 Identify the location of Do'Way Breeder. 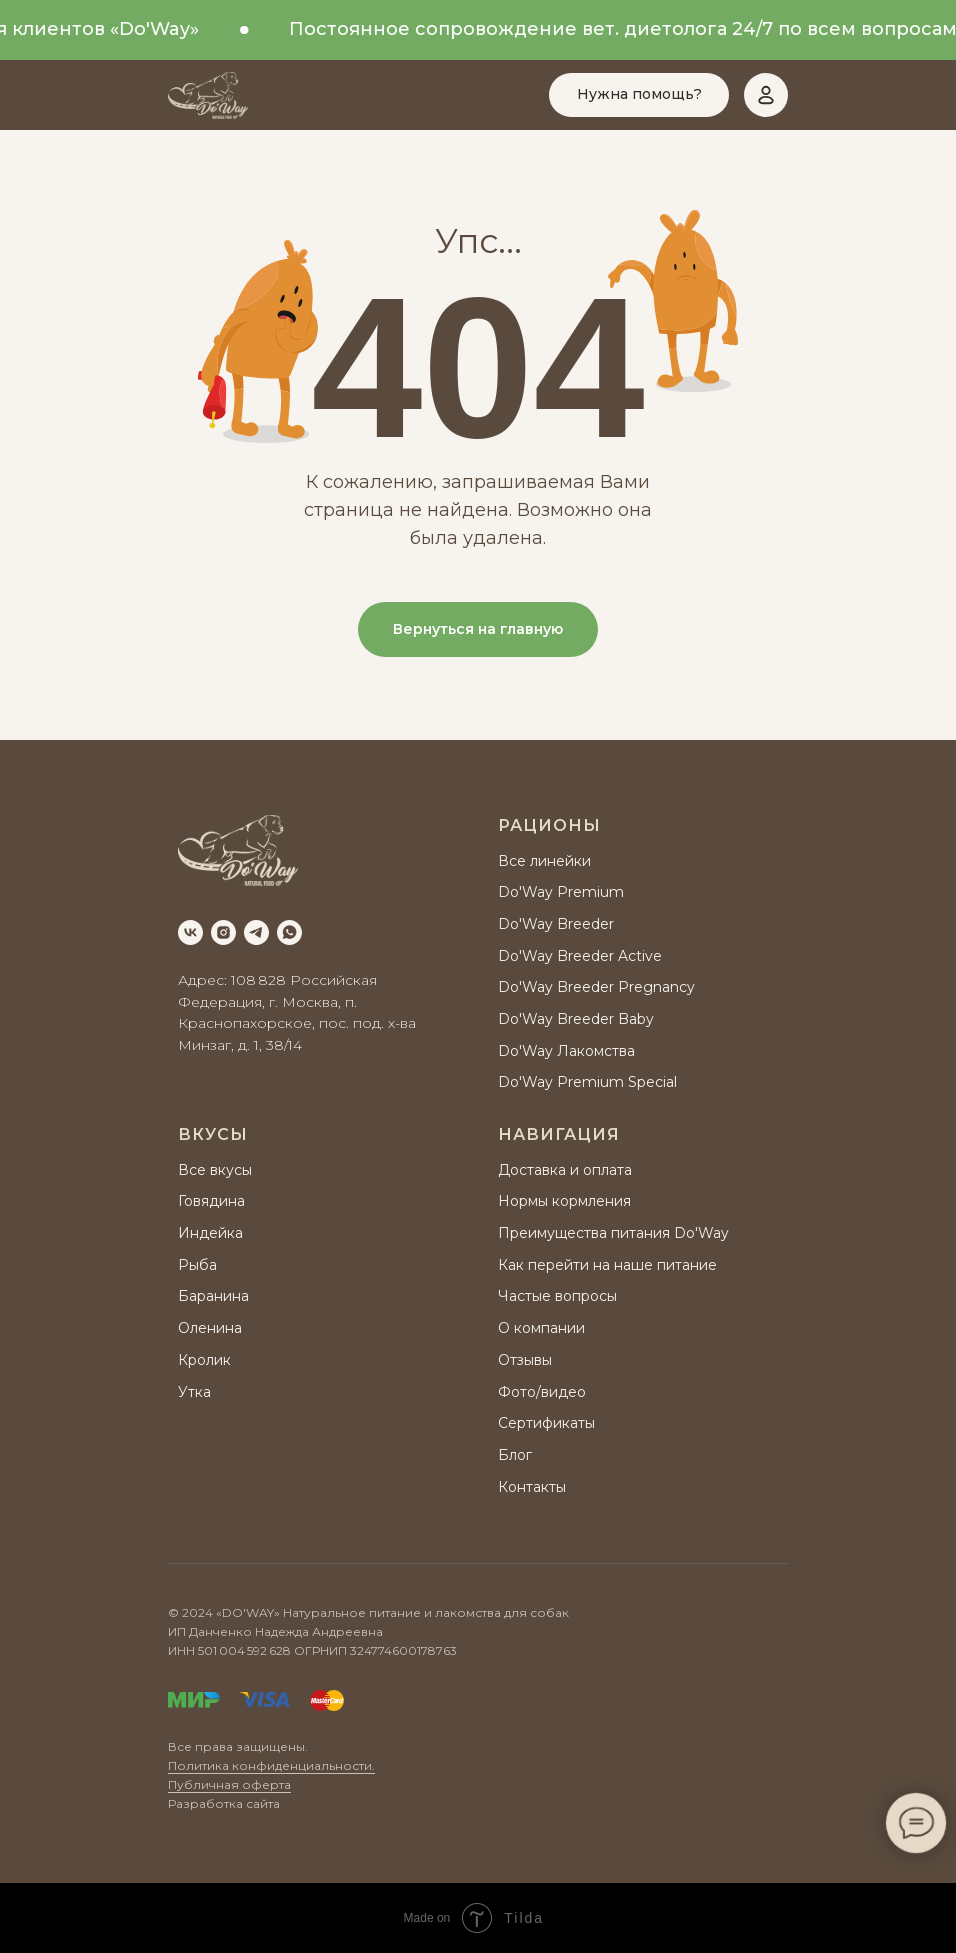
(556, 924).